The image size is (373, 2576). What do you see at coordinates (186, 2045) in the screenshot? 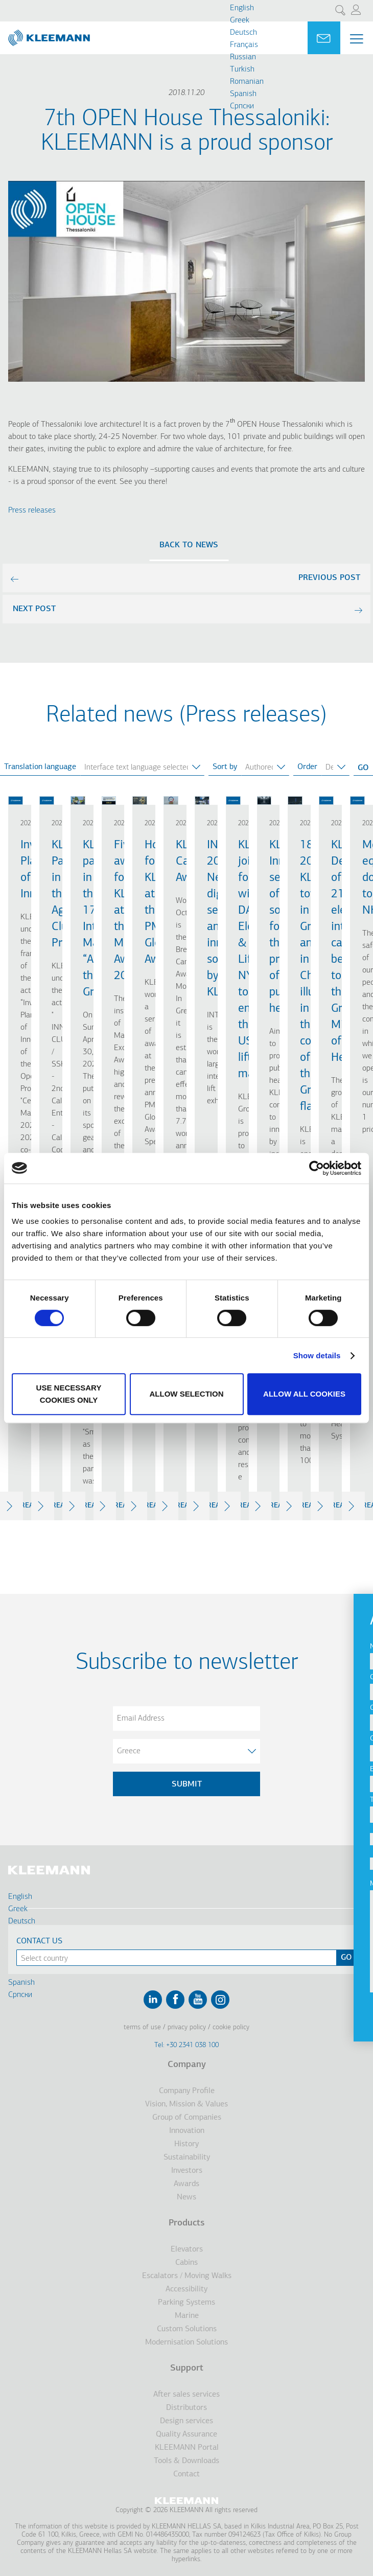
I see `Tel: +30 2341 038 100` at bounding box center [186, 2045].